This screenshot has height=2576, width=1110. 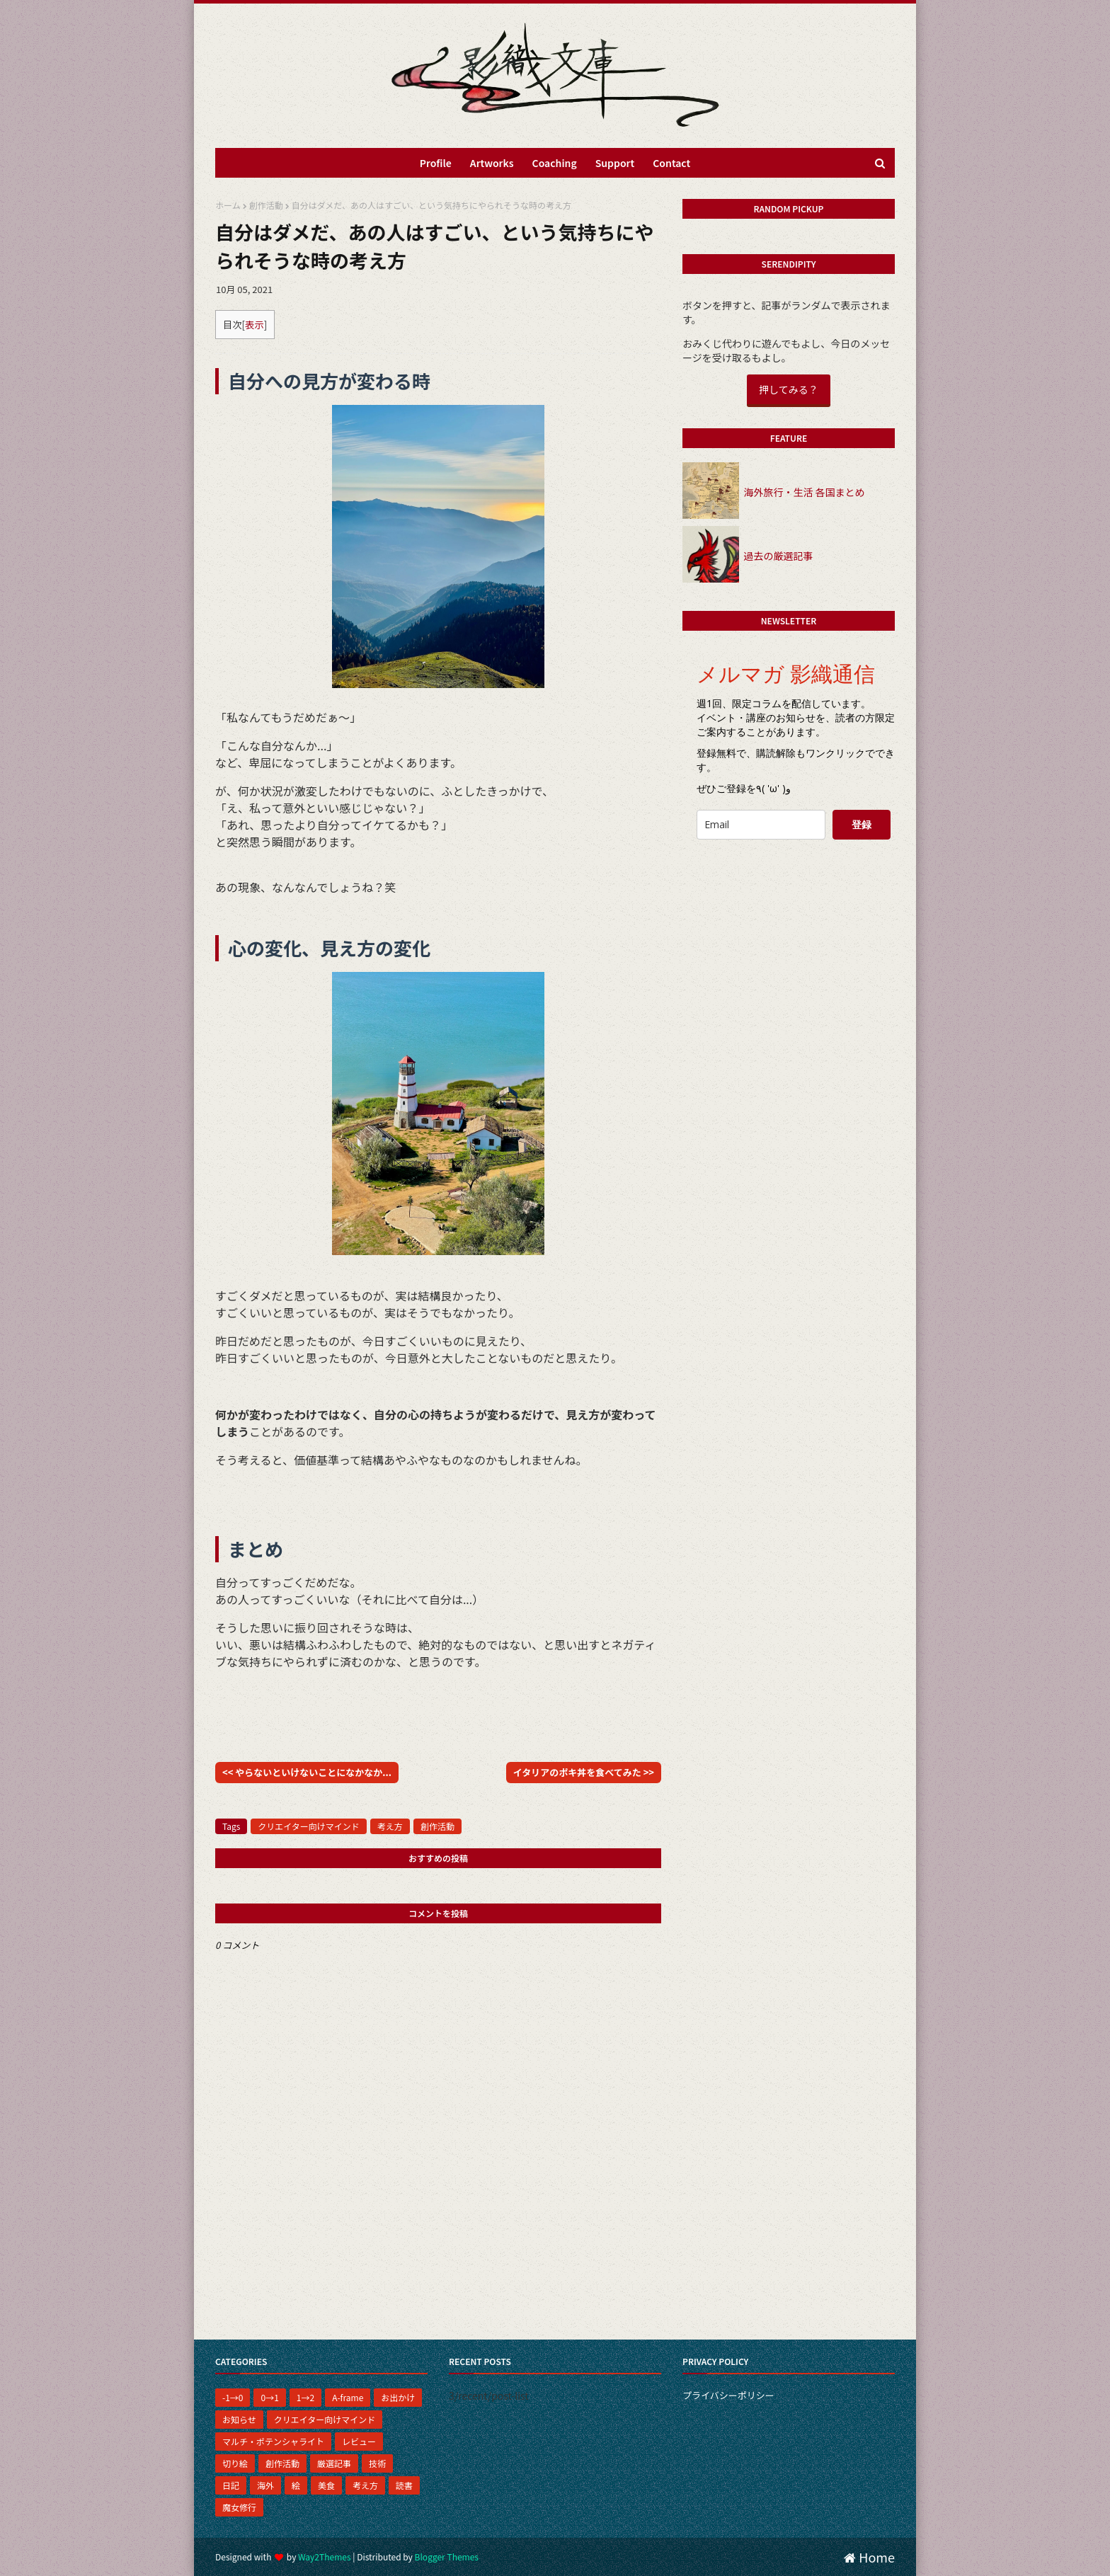 I want to click on Way2Themes, so click(x=324, y=2557).